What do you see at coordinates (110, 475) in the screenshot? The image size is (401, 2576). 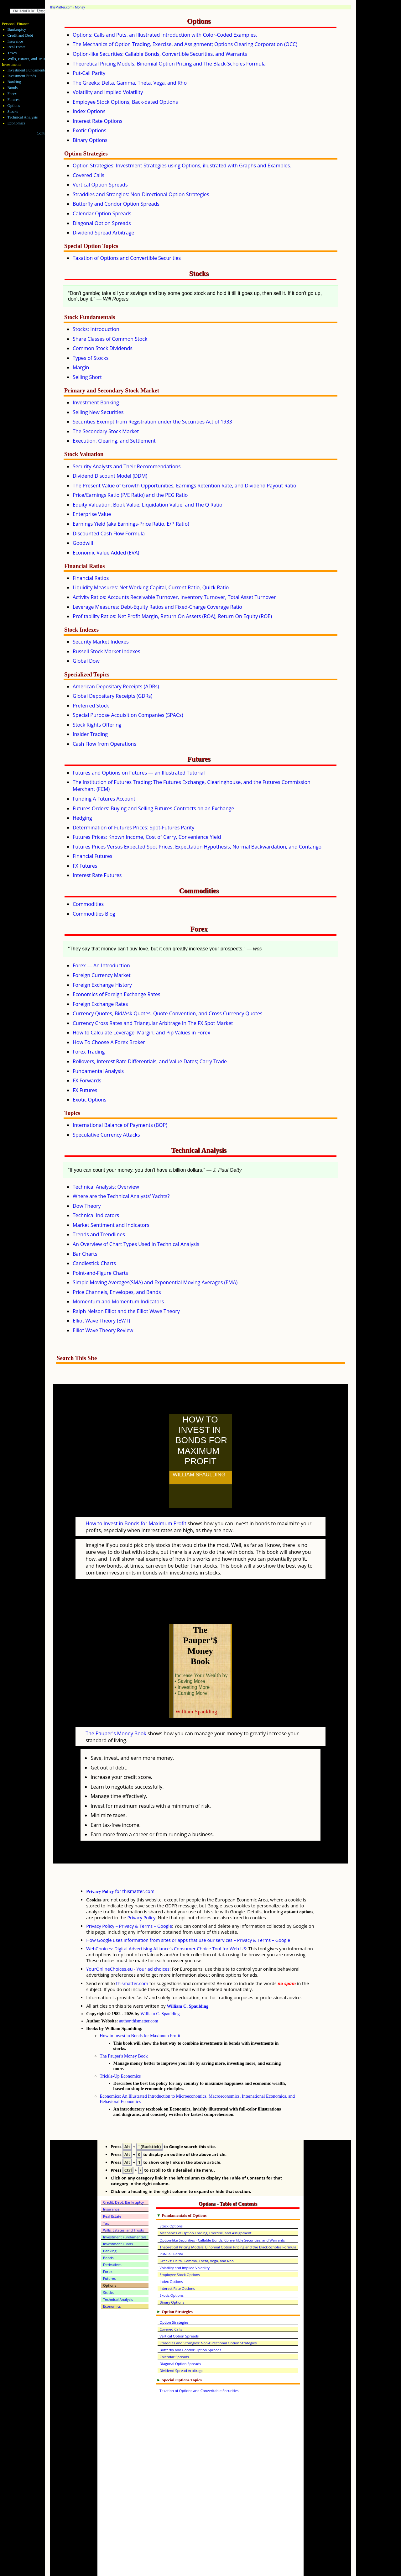 I see `Dividend Discount Model (DDM)` at bounding box center [110, 475].